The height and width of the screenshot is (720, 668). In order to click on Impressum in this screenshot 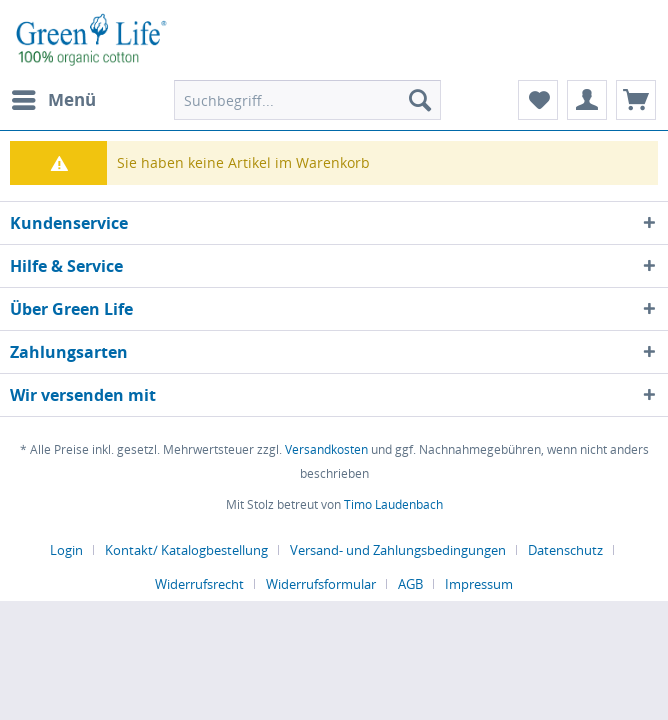, I will do `click(479, 584)`.